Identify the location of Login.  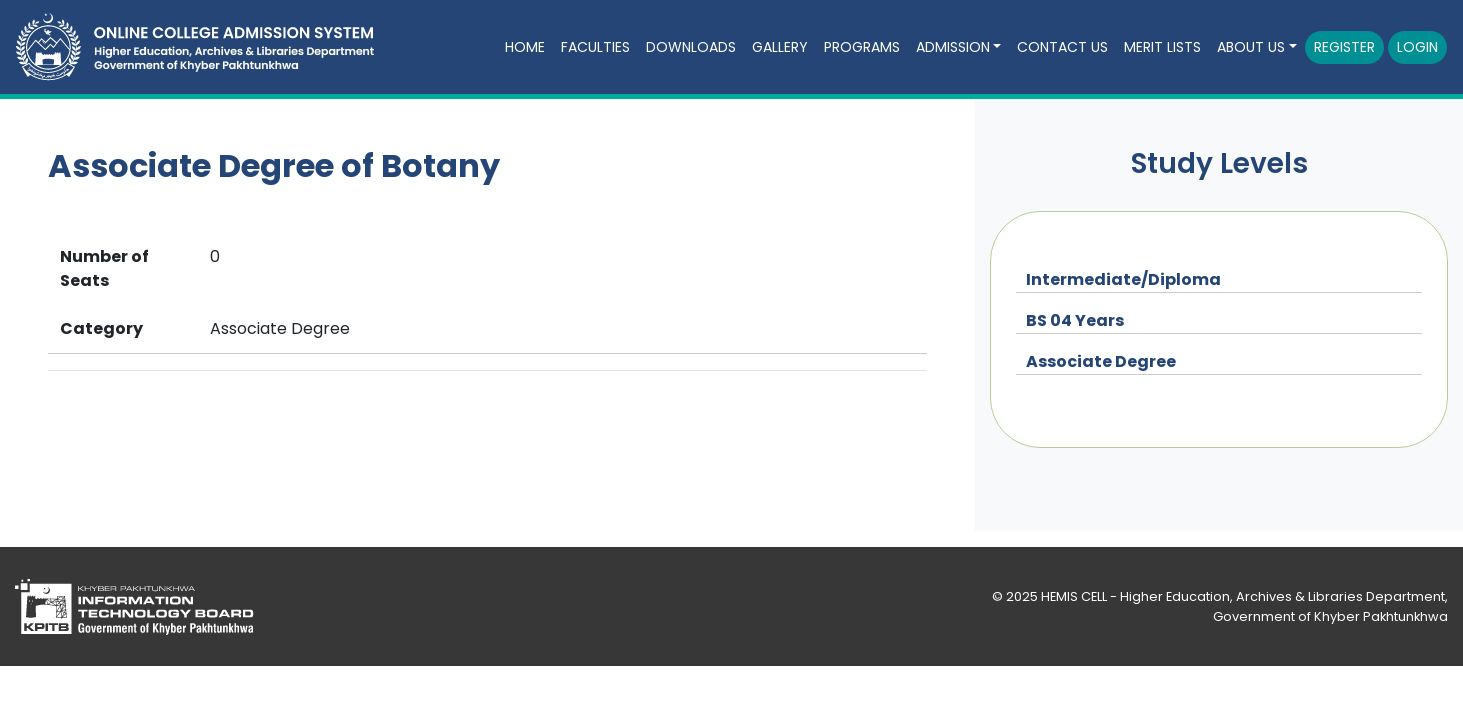
(1417, 47).